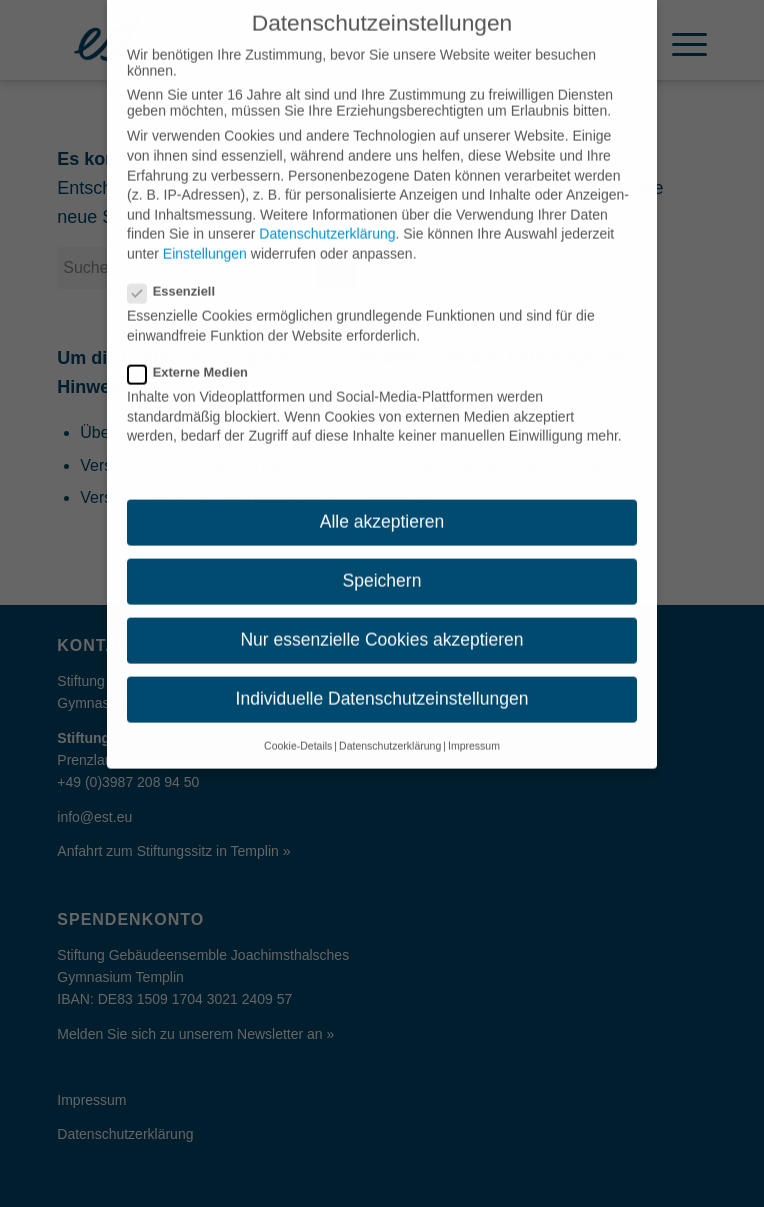  Describe the element at coordinates (474, 727) in the screenshot. I see `Impressum [button]` at that location.